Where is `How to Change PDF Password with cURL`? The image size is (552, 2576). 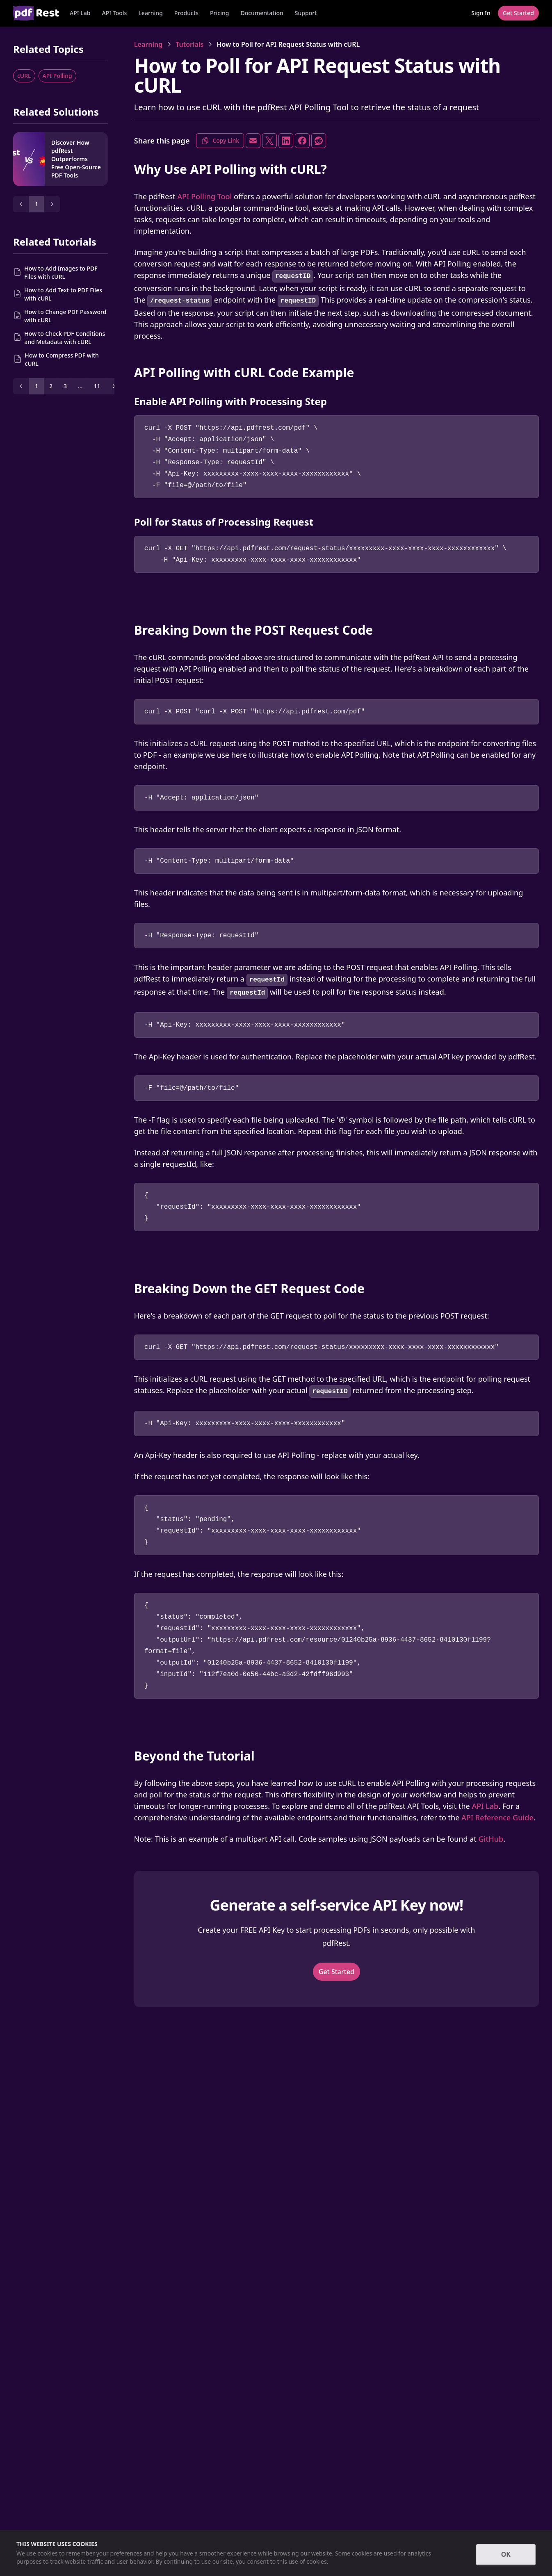 How to Change PDF Password with cURL is located at coordinates (65, 316).